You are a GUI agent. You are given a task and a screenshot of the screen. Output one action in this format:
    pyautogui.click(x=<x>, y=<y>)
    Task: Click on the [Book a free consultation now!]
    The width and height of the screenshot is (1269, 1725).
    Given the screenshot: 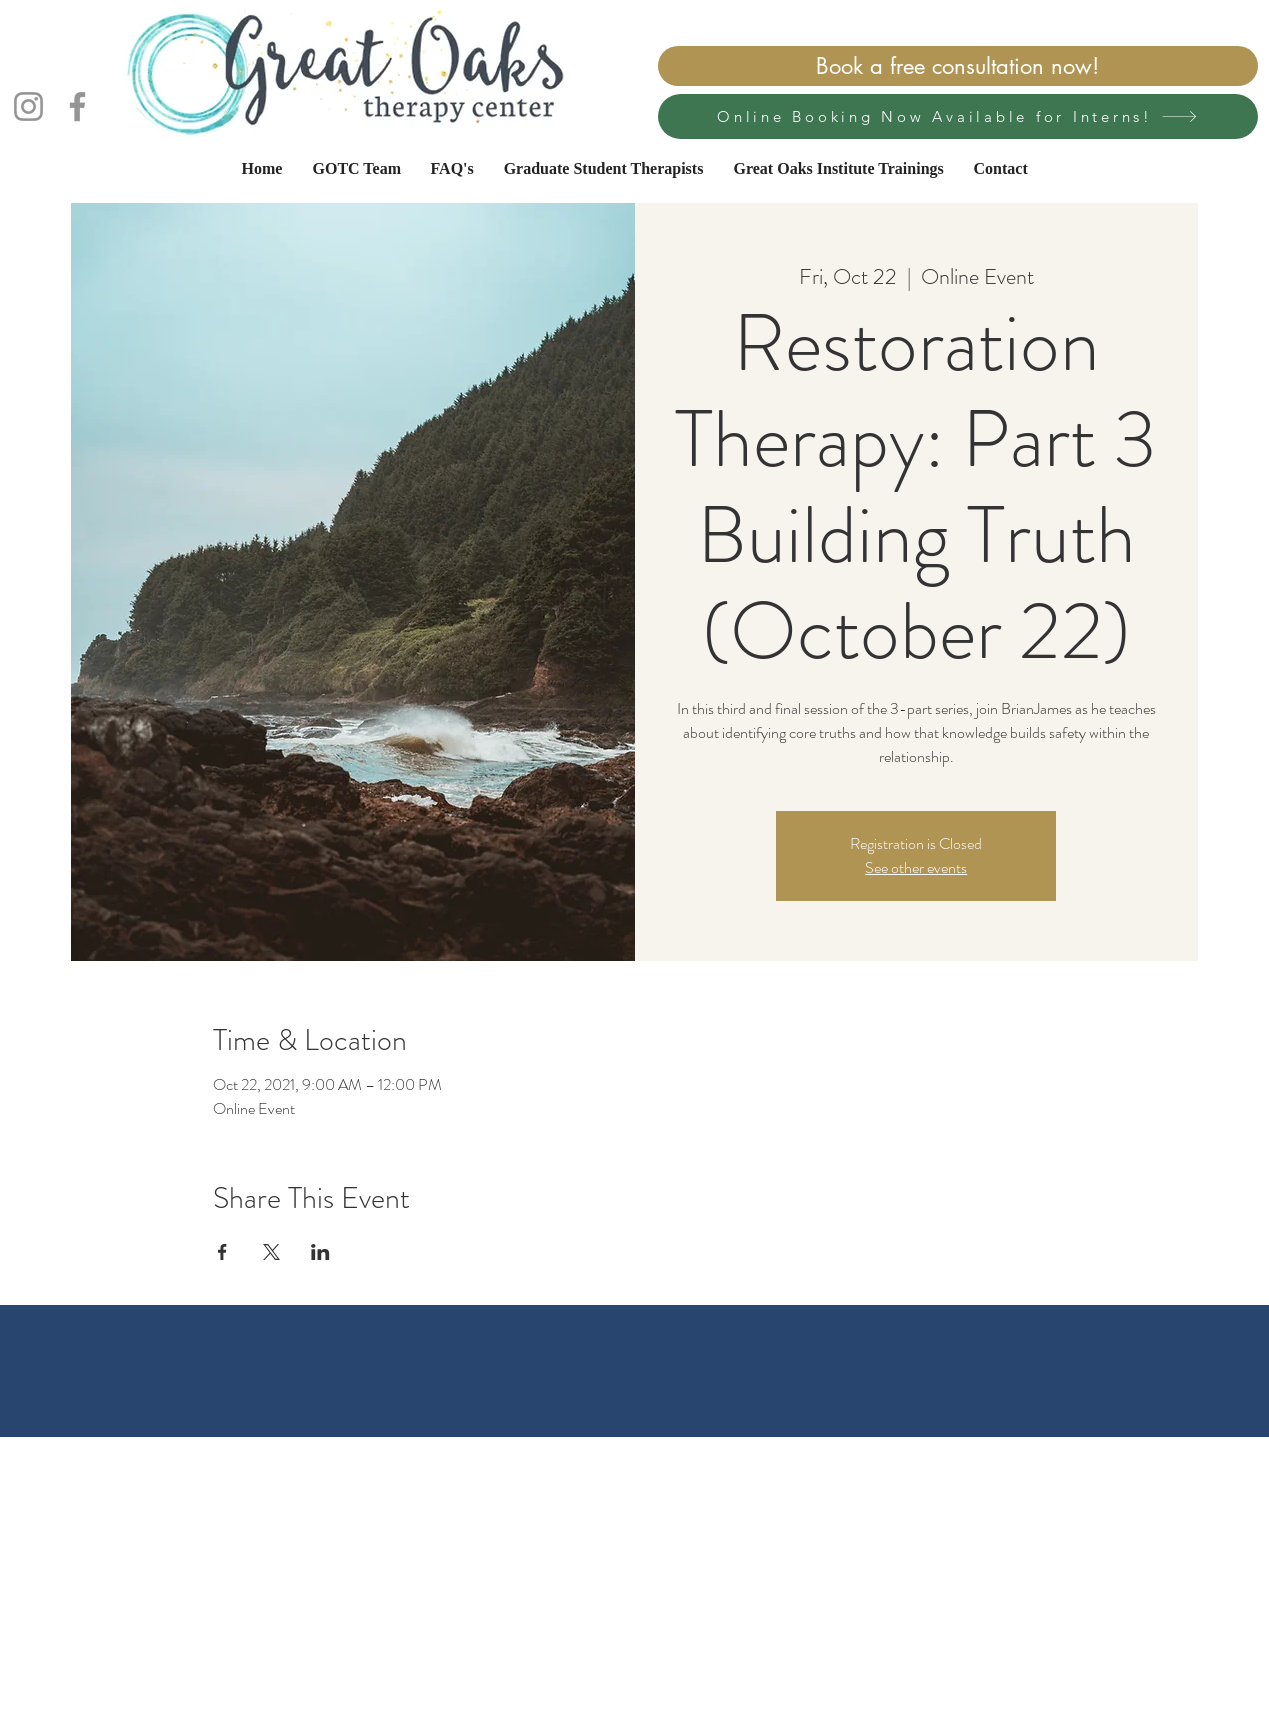 What is the action you would take?
    pyautogui.click(x=958, y=66)
    